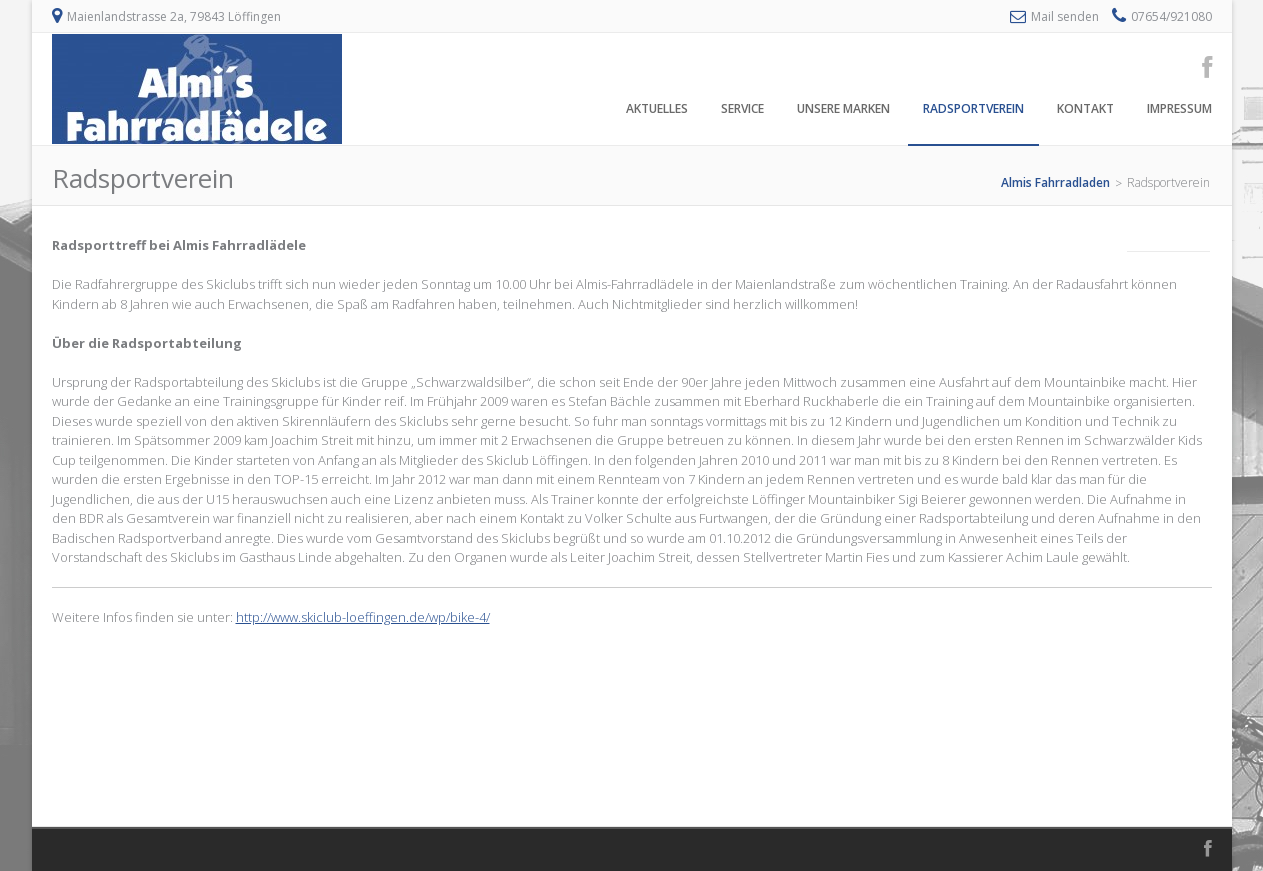 This screenshot has width=1263, height=871. Describe the element at coordinates (1065, 16) in the screenshot. I see `Mail senden` at that location.